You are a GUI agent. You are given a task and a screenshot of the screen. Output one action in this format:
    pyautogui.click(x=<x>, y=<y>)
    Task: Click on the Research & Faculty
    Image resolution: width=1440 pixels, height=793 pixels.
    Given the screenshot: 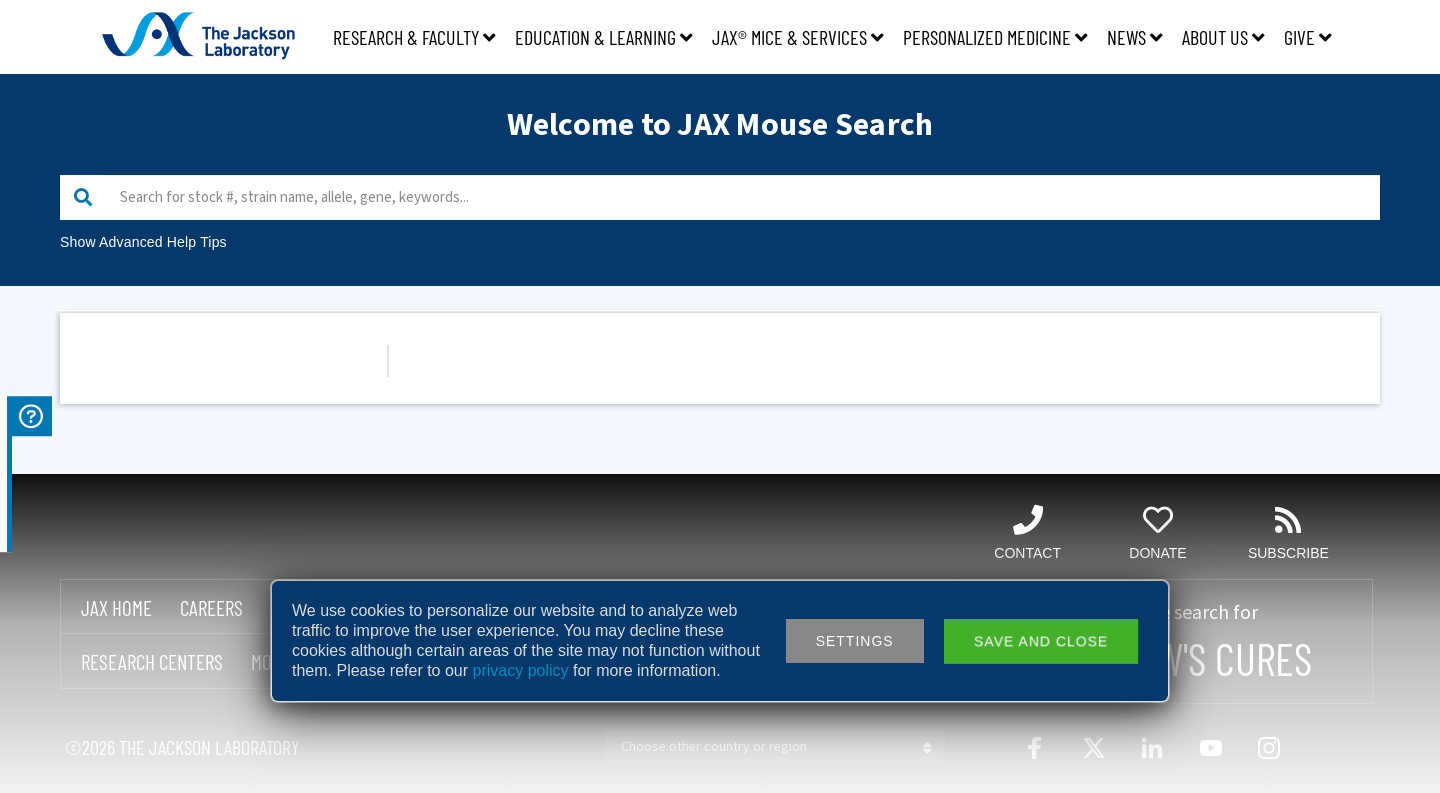 What is the action you would take?
    pyautogui.click(x=414, y=37)
    